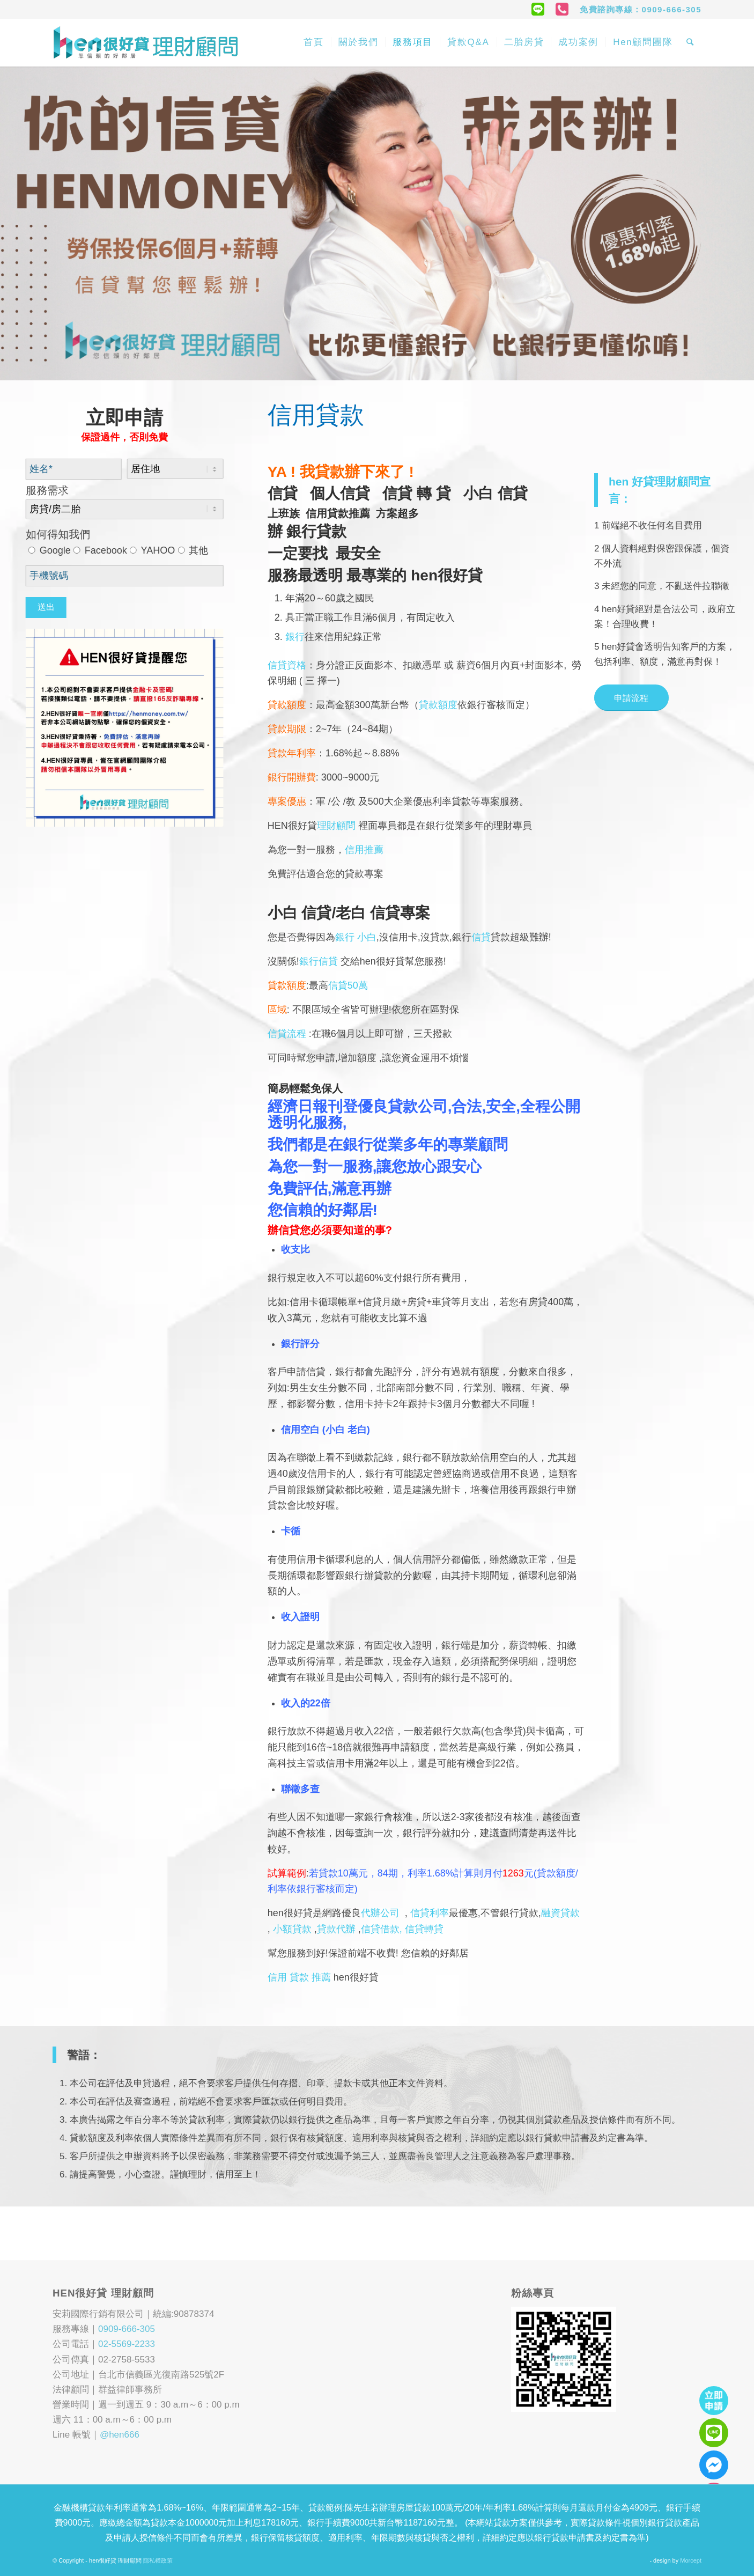 This screenshot has width=754, height=2576. What do you see at coordinates (126, 2344) in the screenshot?
I see `02-5569-2233` at bounding box center [126, 2344].